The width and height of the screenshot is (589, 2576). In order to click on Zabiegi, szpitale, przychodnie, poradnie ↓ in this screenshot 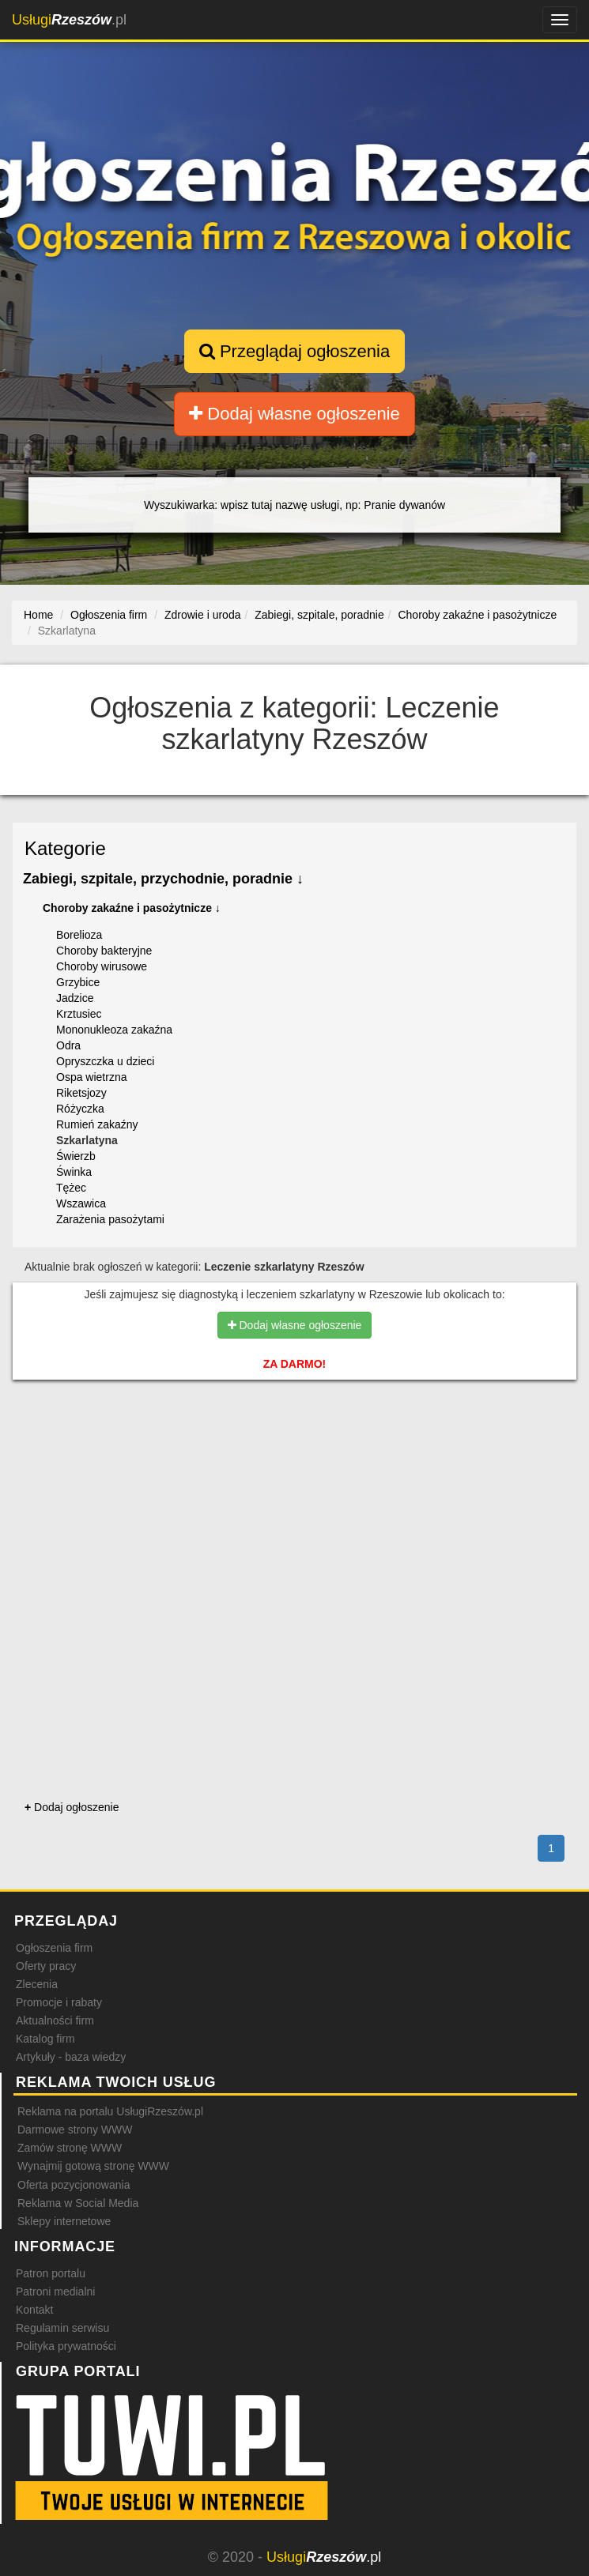, I will do `click(163, 879)`.